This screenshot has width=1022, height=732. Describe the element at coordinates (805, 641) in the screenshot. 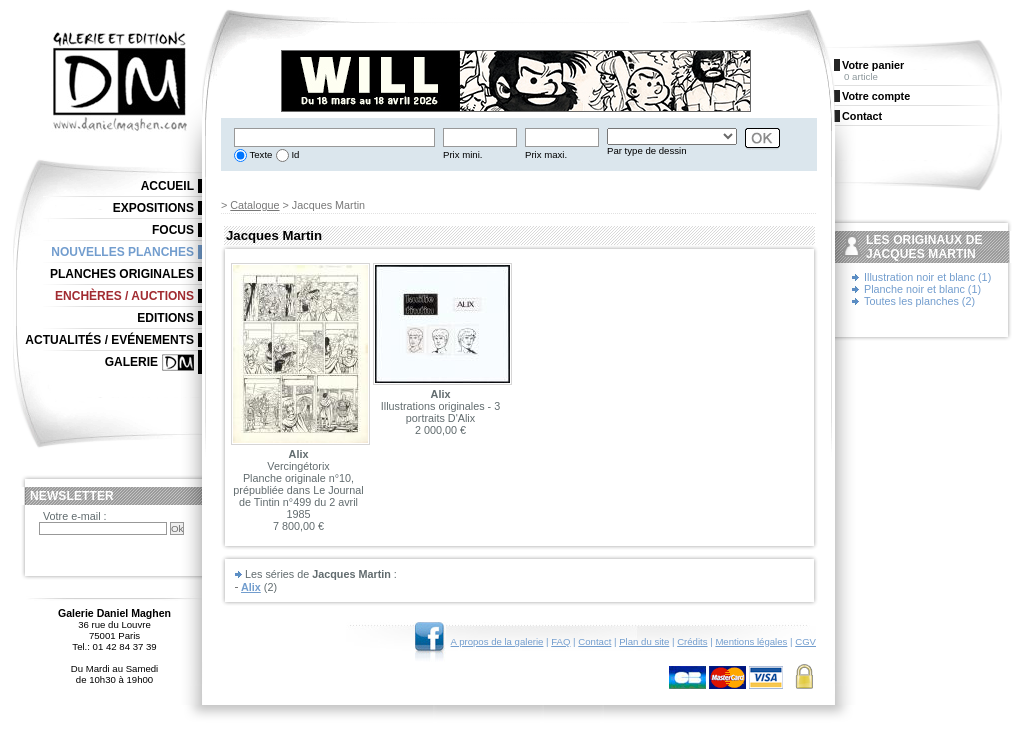

I see `CGV` at that location.